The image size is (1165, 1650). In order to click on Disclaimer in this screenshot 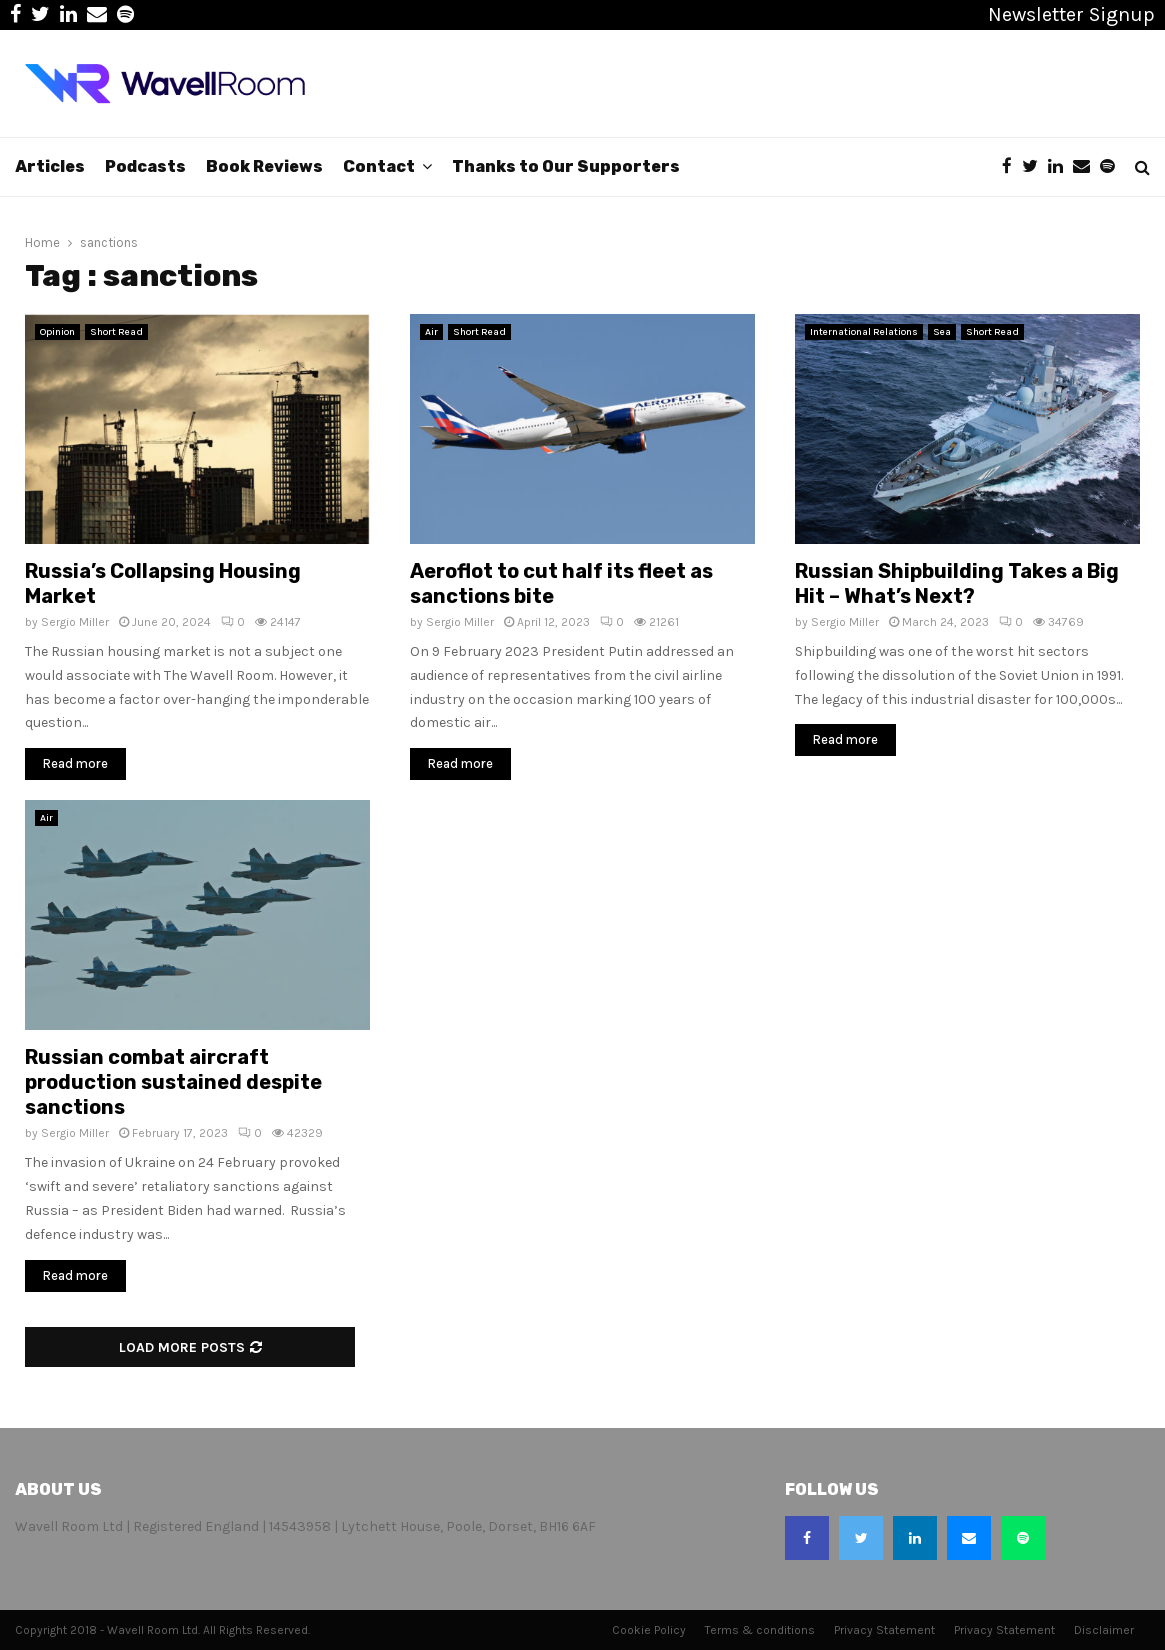, I will do `click(1104, 1630)`.